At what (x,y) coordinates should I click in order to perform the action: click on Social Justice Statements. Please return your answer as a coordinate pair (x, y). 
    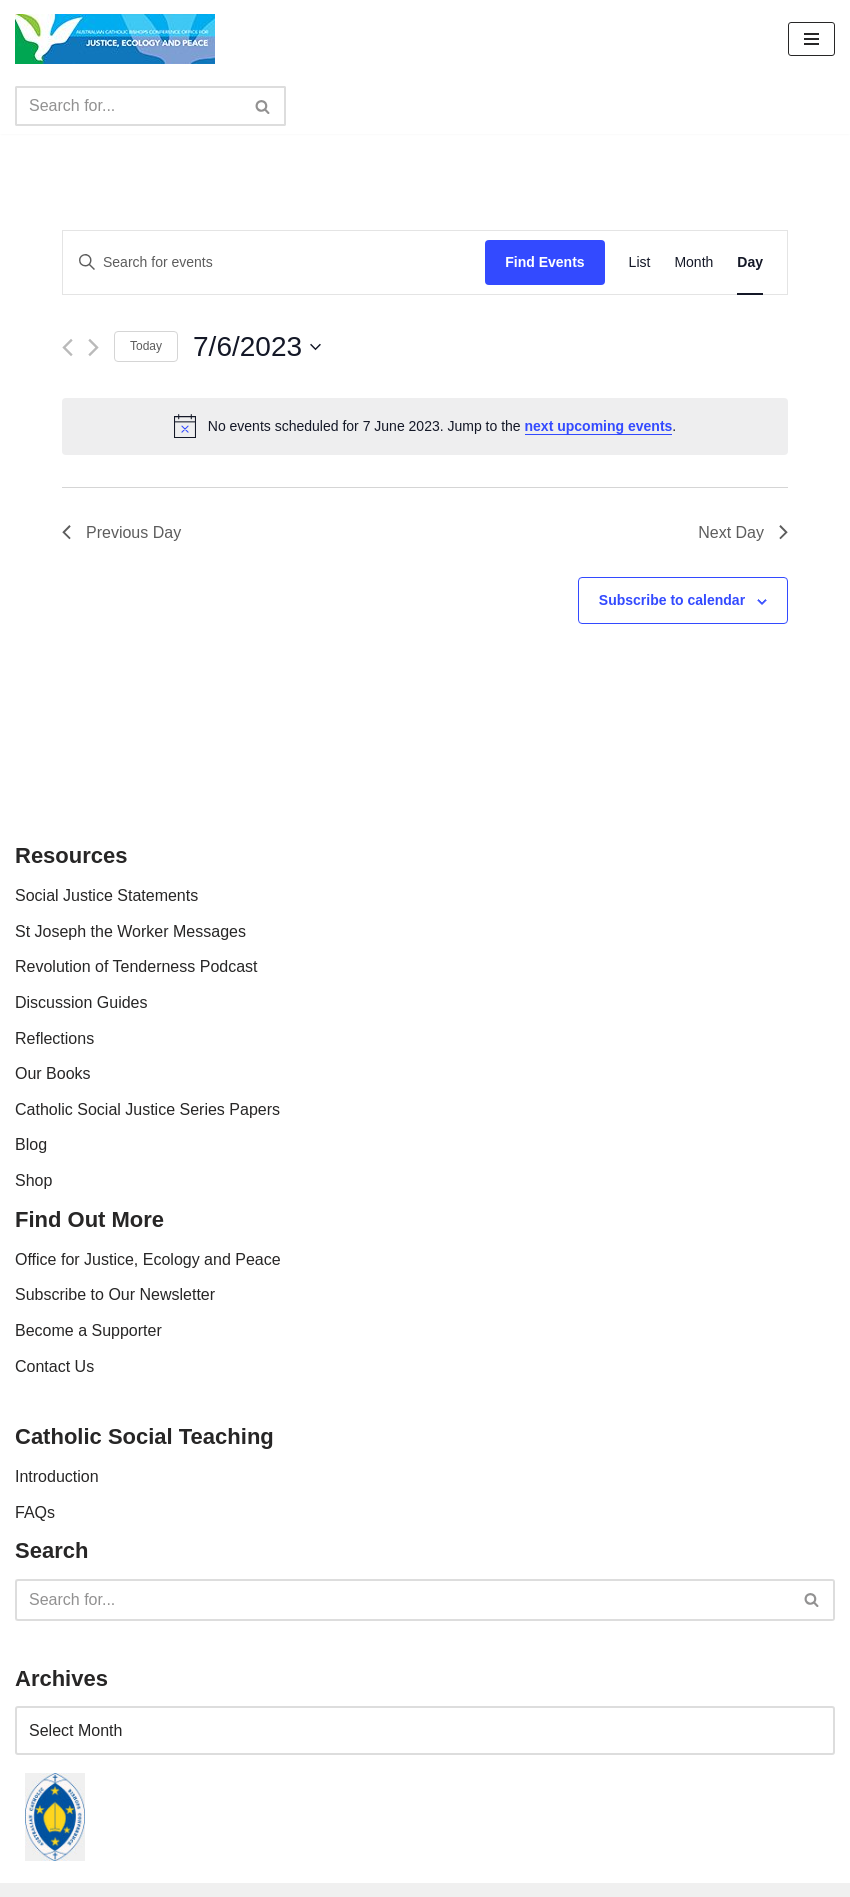
    Looking at the image, I should click on (106, 895).